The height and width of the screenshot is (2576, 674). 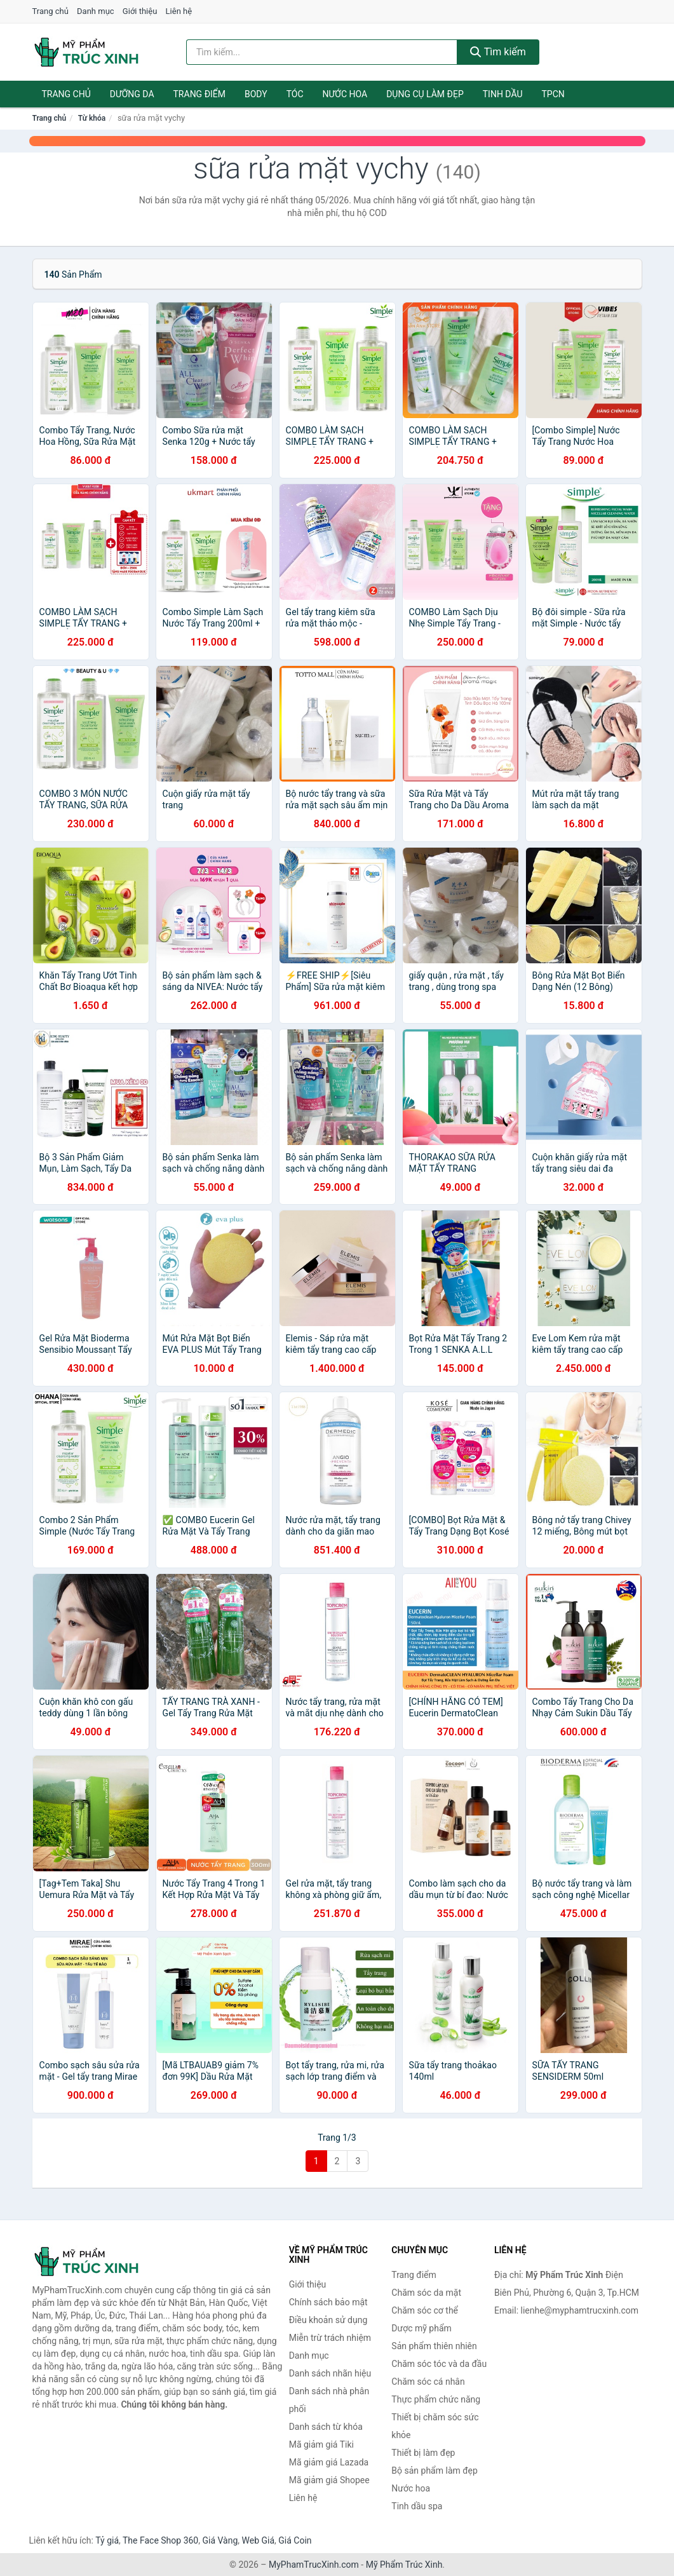 I want to click on Dưỡng da, so click(x=132, y=94).